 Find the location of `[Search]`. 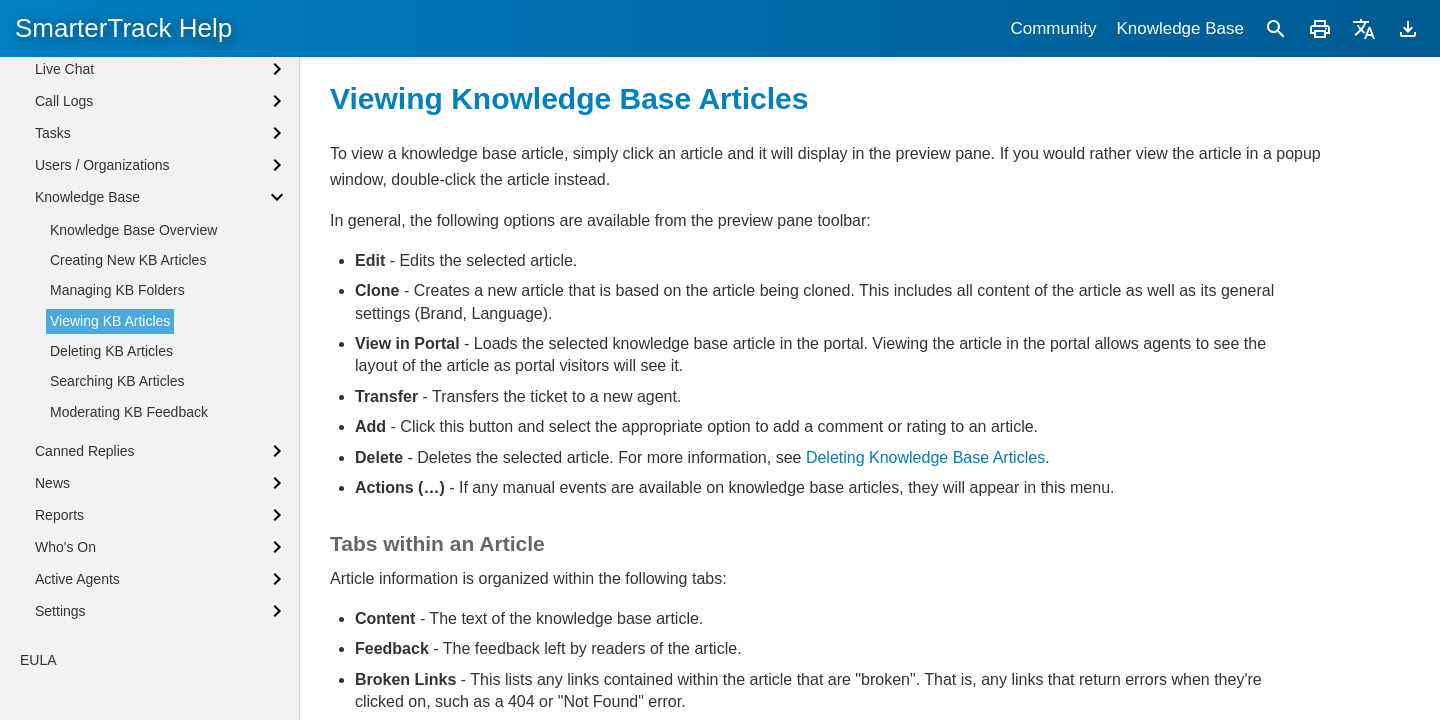

[Search] is located at coordinates (1276, 28).